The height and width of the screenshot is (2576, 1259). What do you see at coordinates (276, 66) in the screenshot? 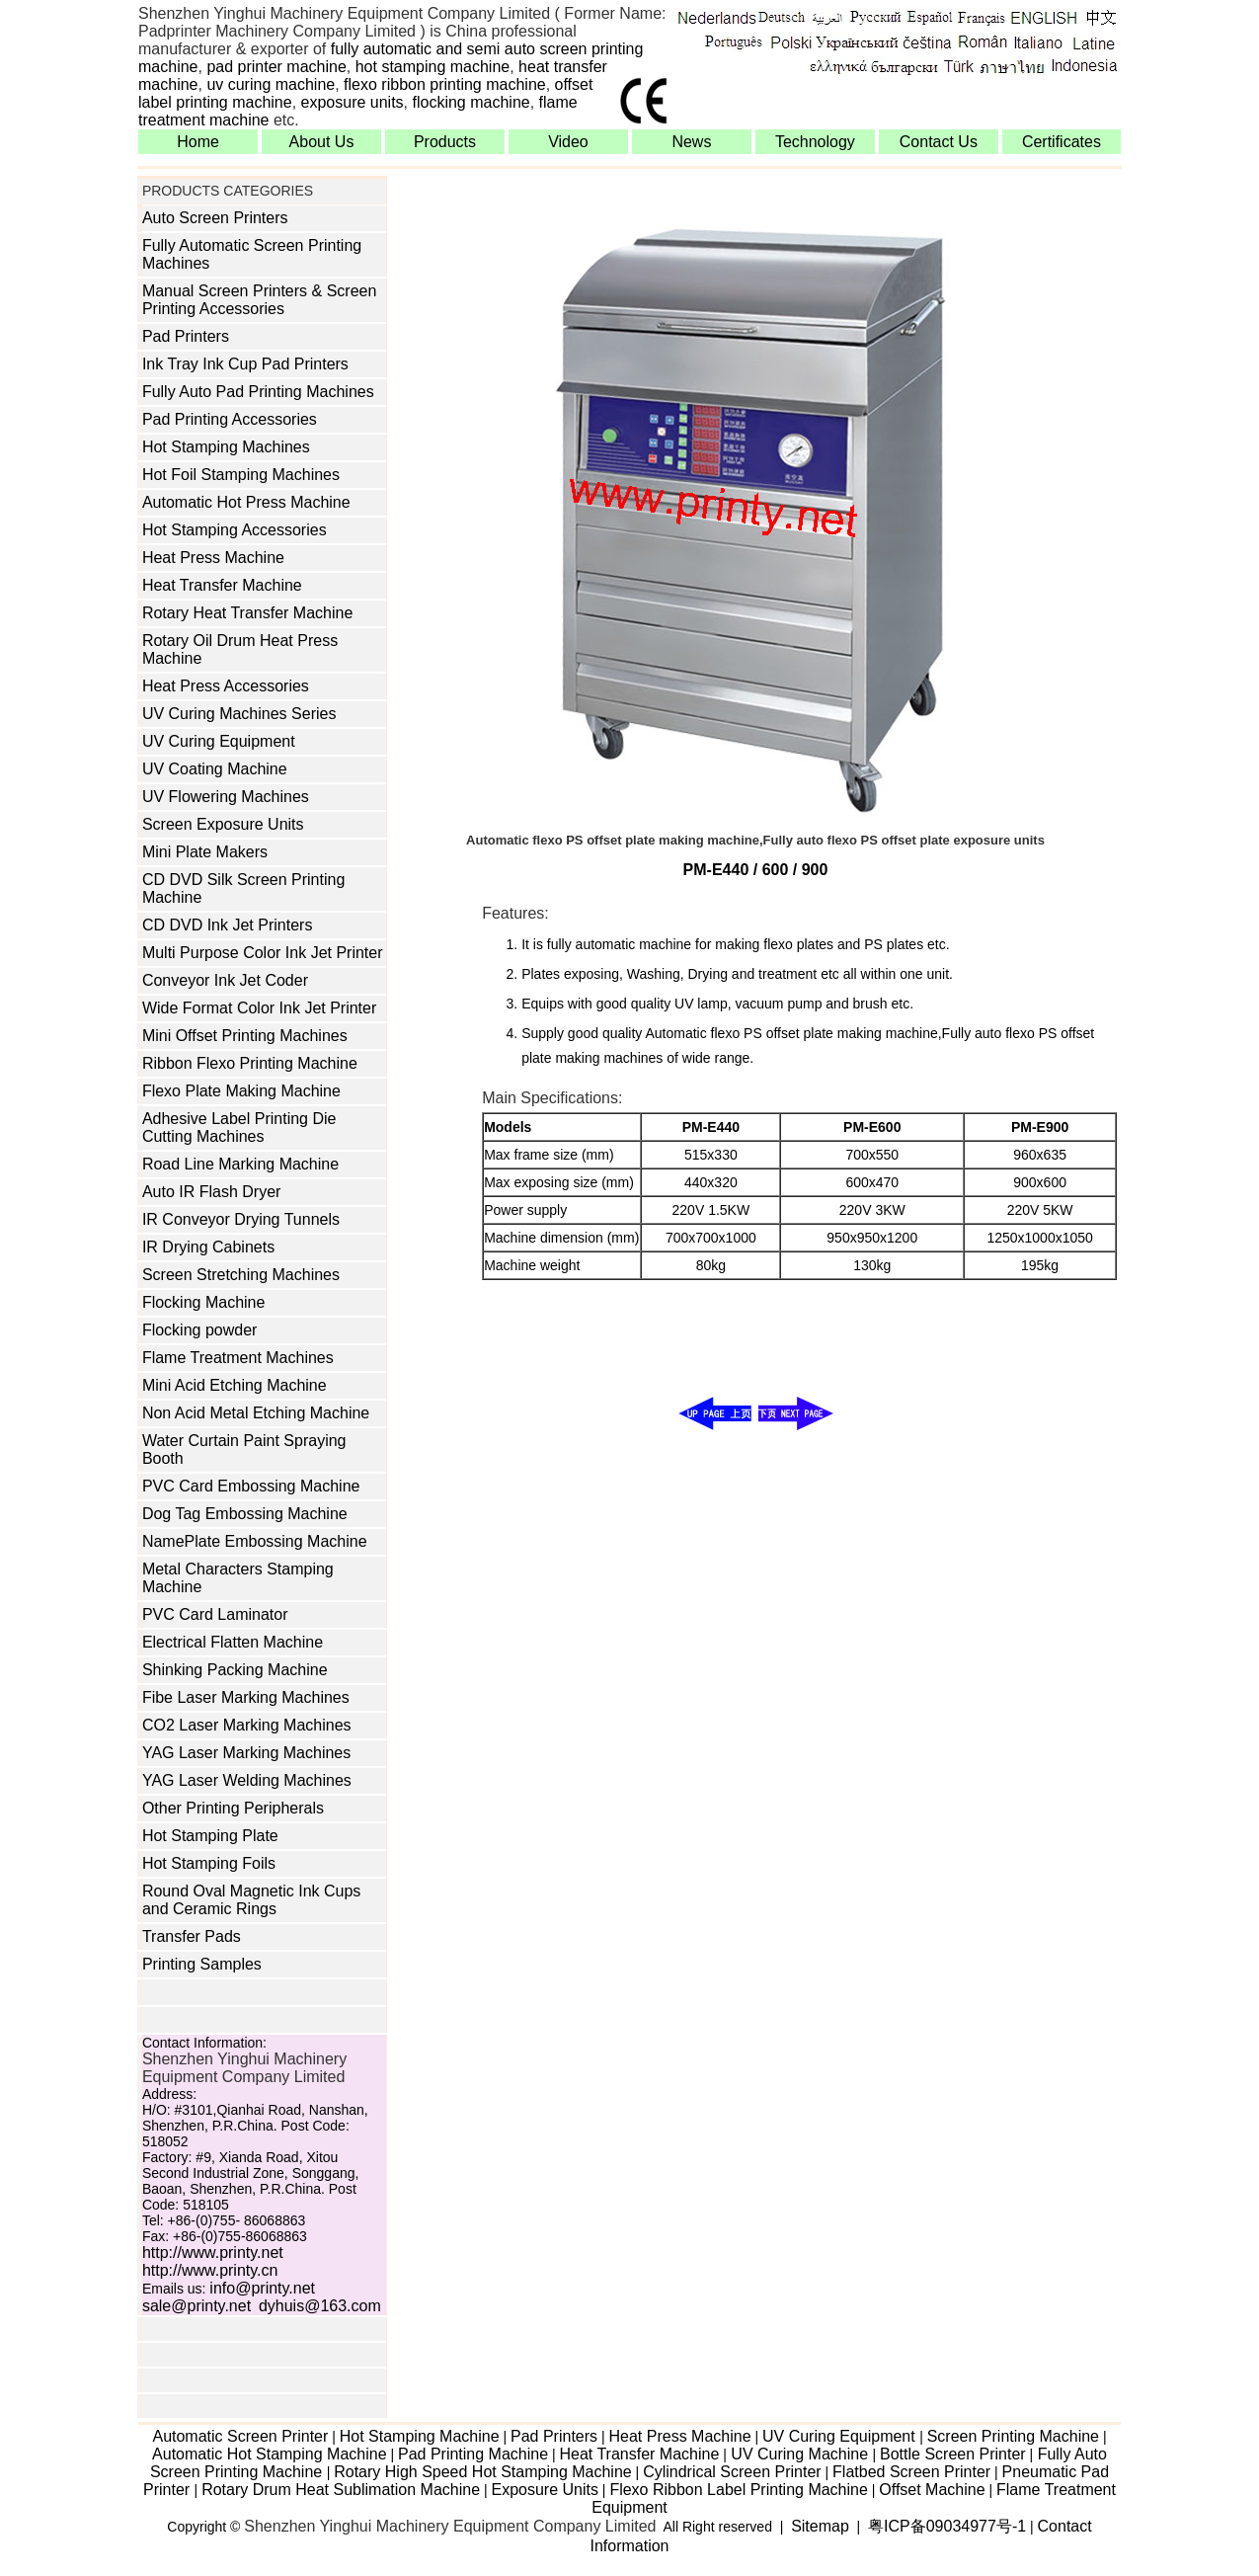
I see `pad printer machine` at bounding box center [276, 66].